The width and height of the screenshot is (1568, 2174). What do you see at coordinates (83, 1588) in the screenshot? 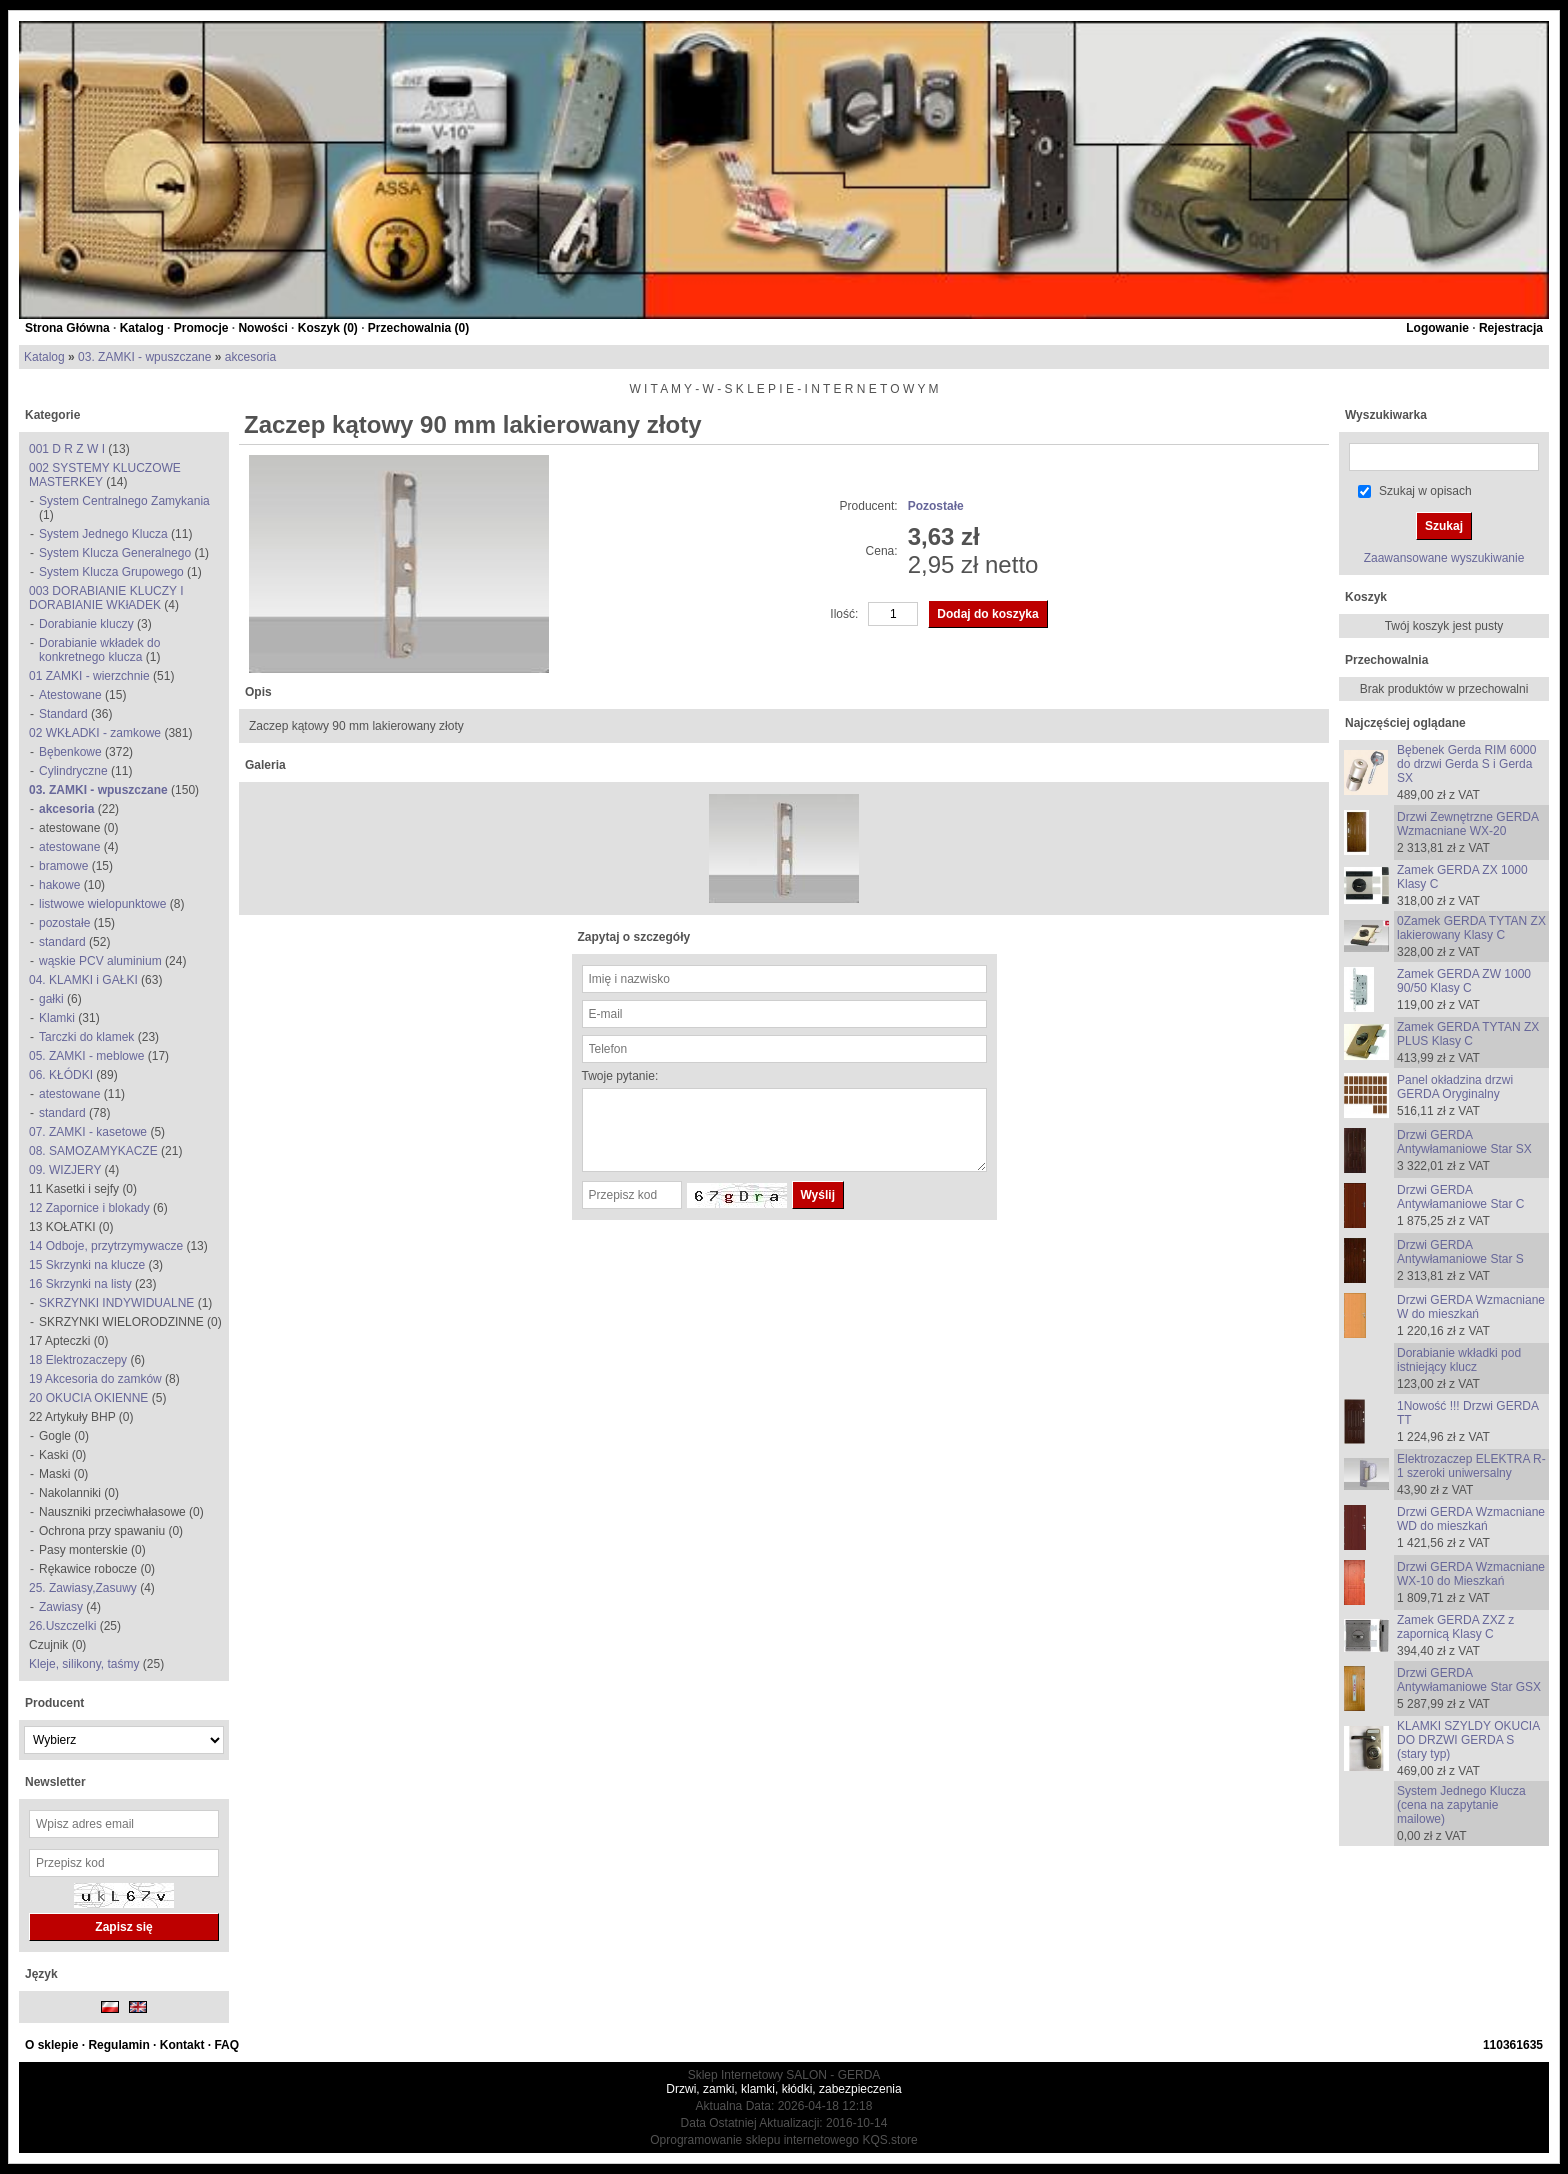
I see `25. Zawiasy,Zasuwy` at bounding box center [83, 1588].